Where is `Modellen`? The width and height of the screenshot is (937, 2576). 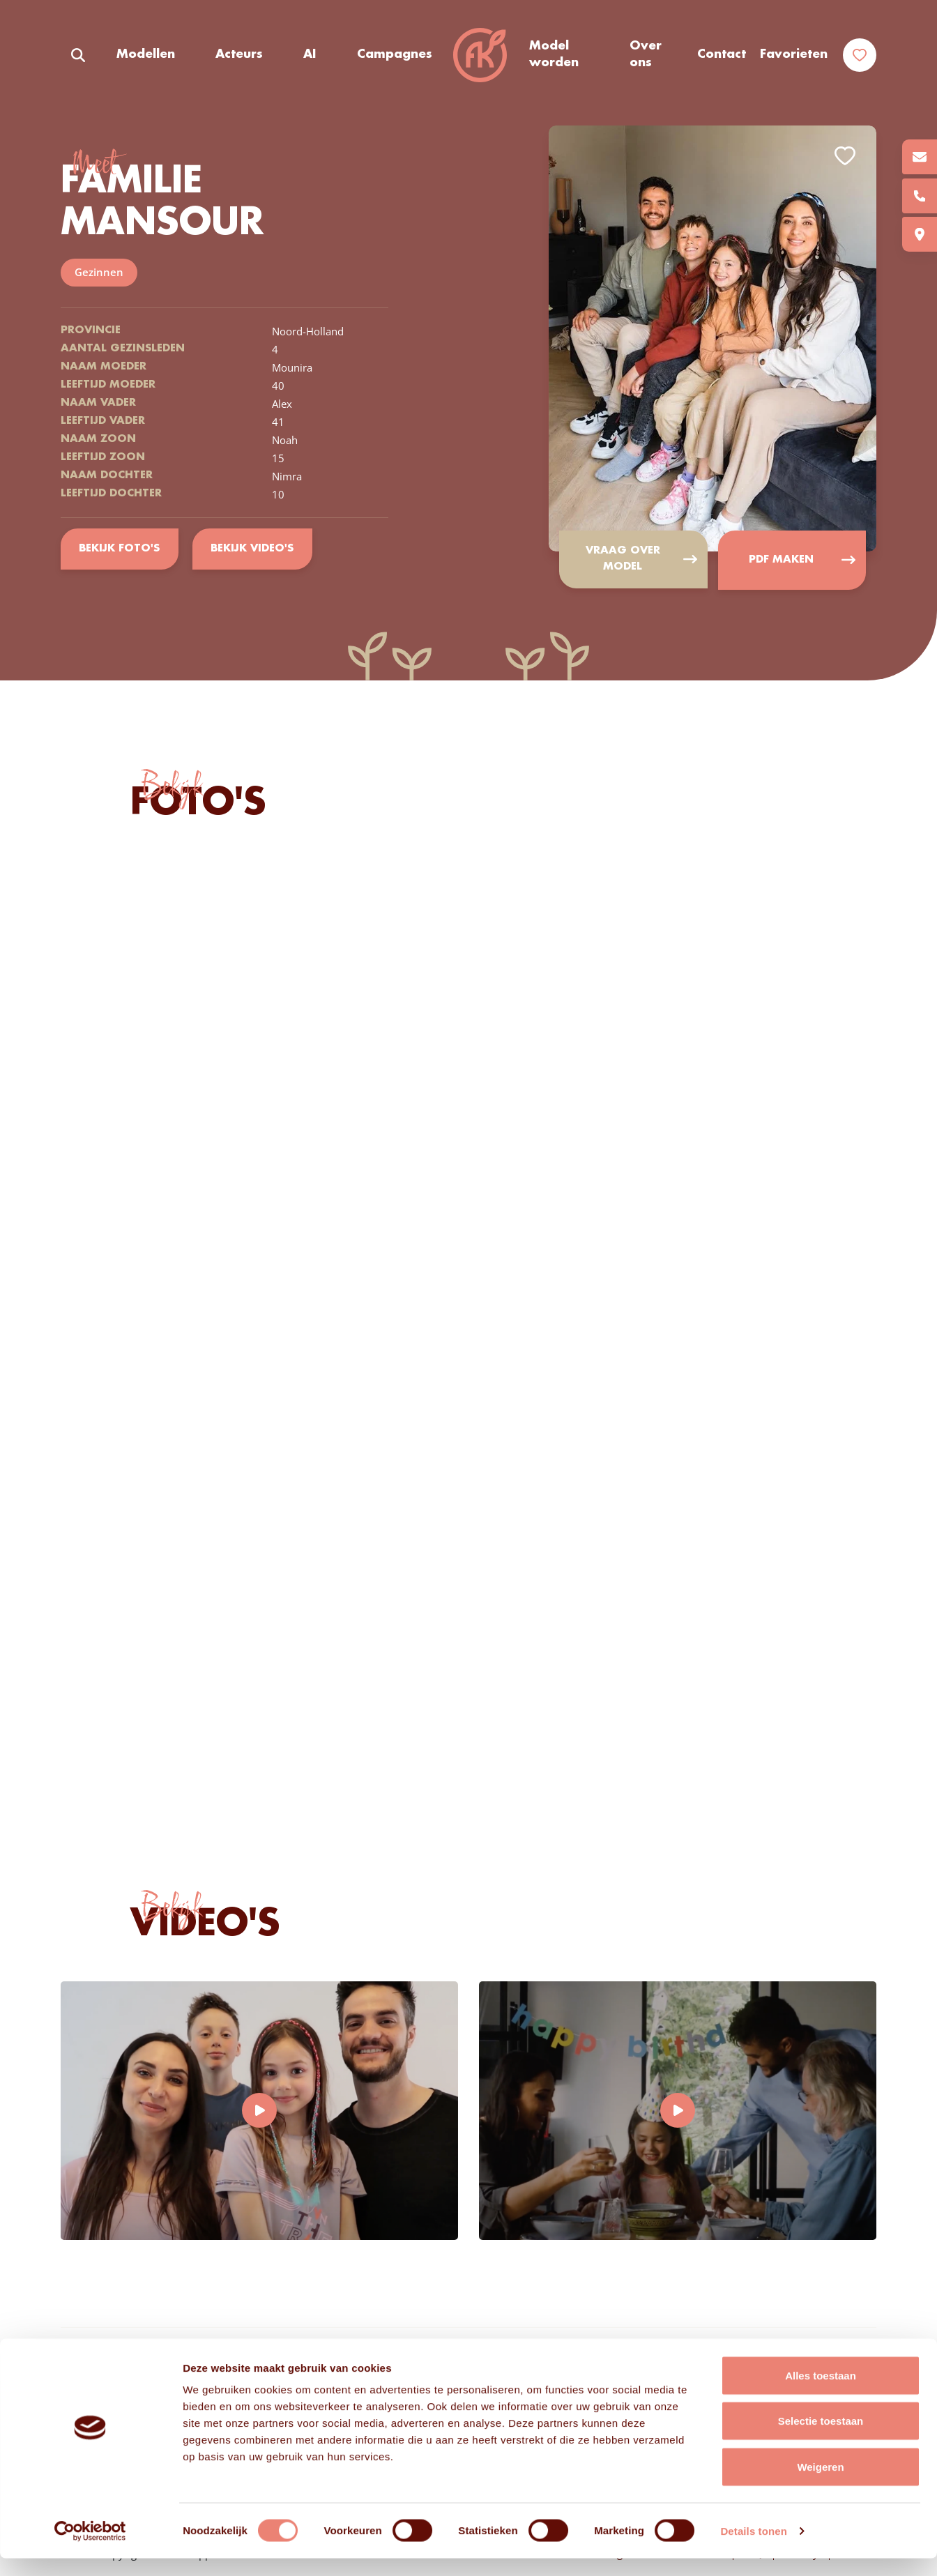
Modellen is located at coordinates (145, 55).